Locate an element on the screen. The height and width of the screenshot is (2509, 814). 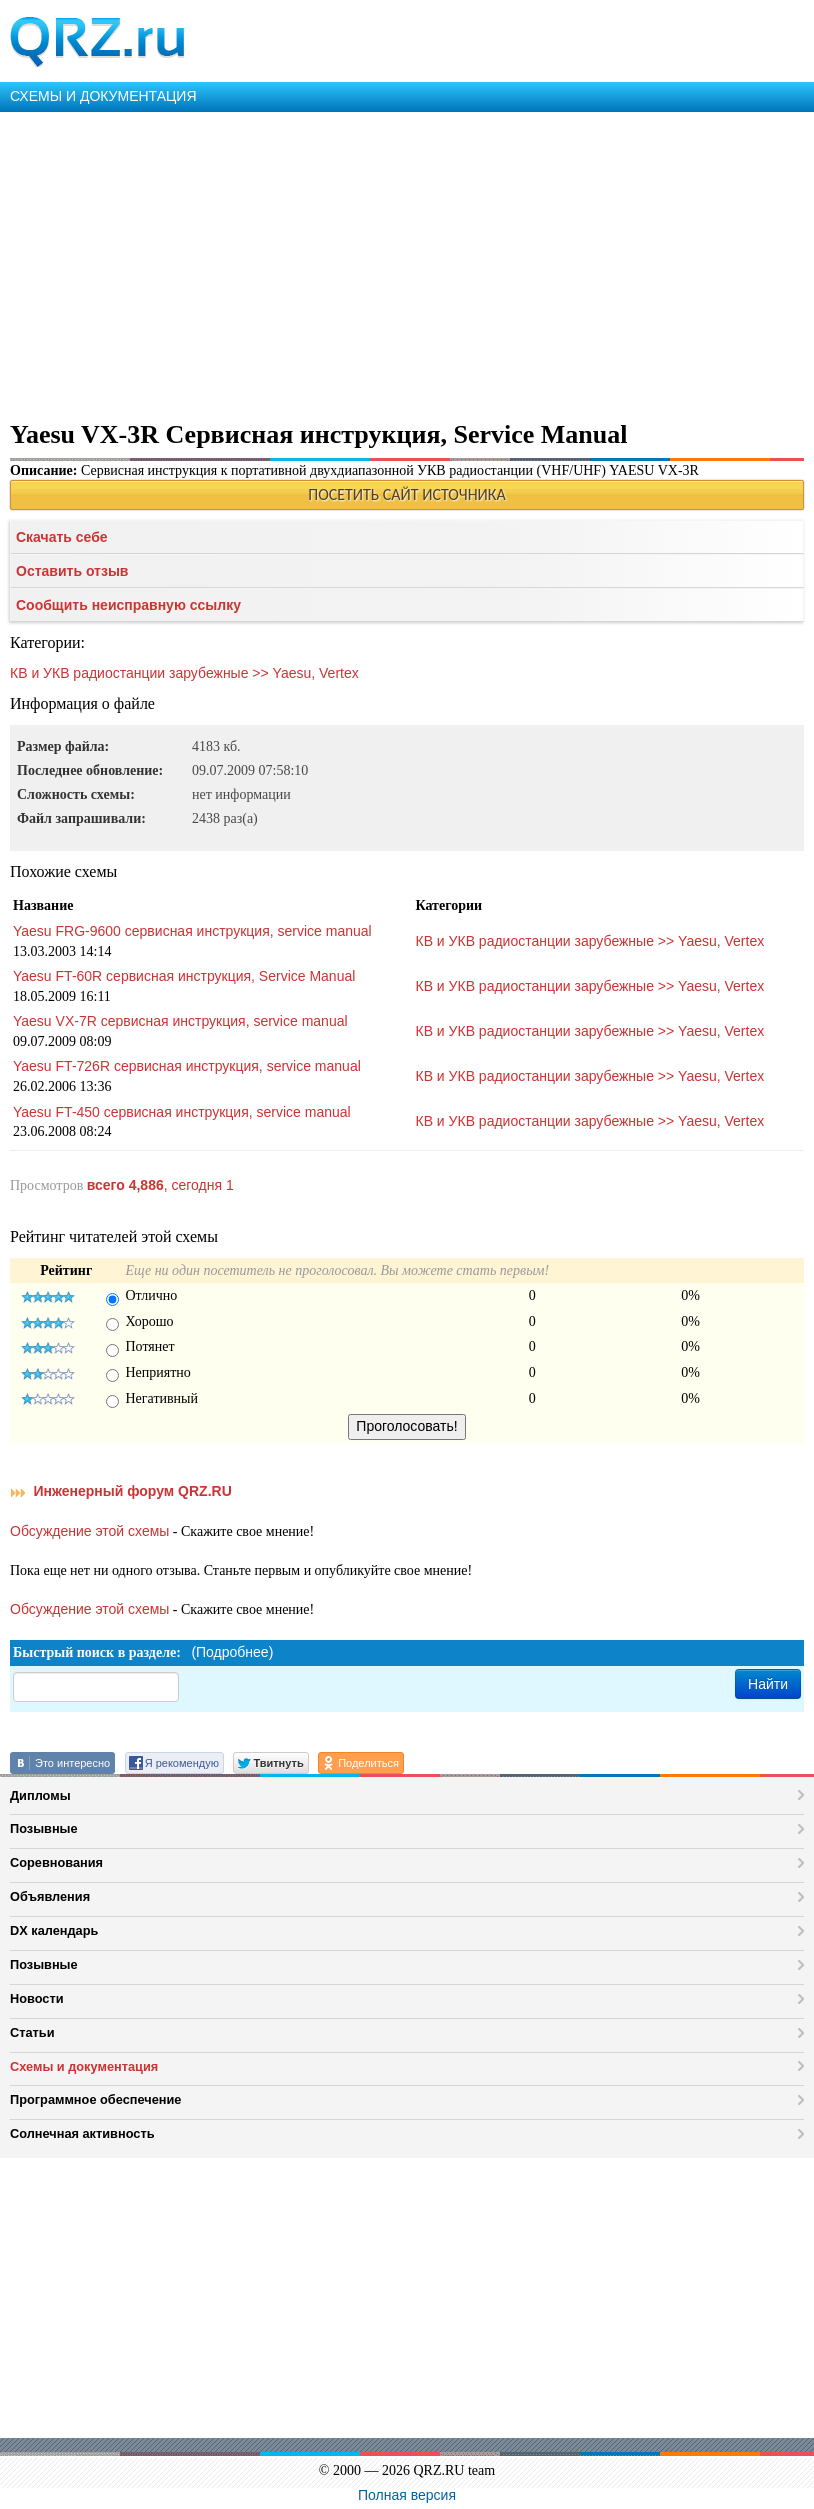
Статьи is located at coordinates (32, 2032).